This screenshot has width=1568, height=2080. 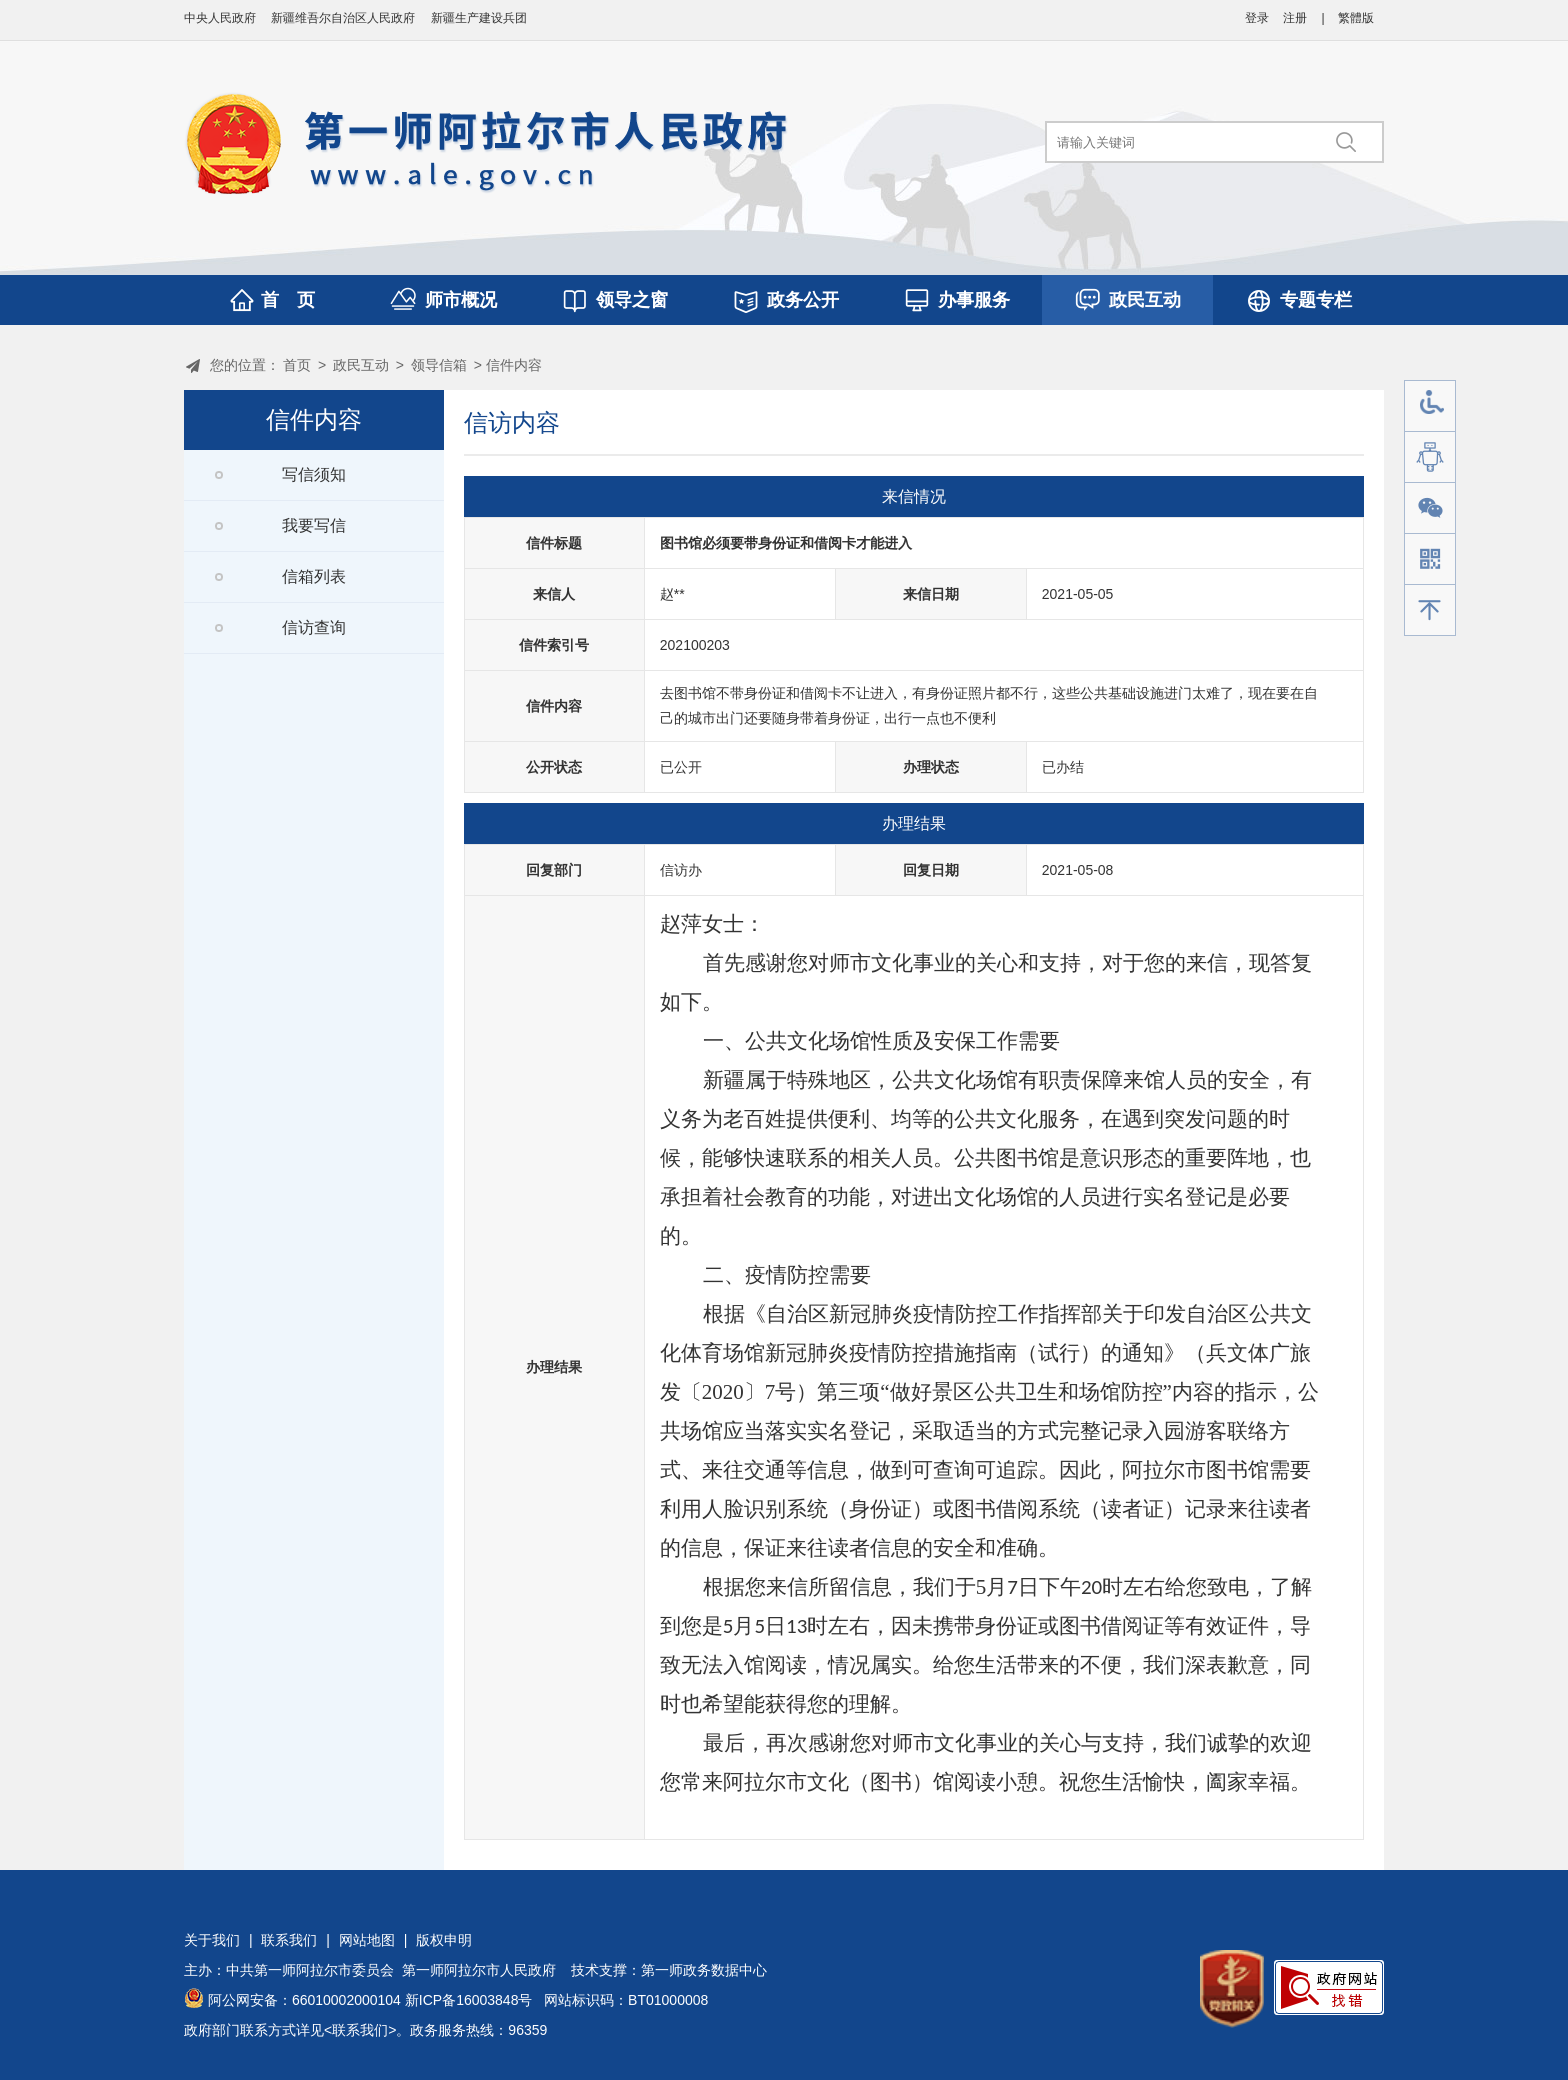 What do you see at coordinates (803, 300) in the screenshot?
I see `政务公开` at bounding box center [803, 300].